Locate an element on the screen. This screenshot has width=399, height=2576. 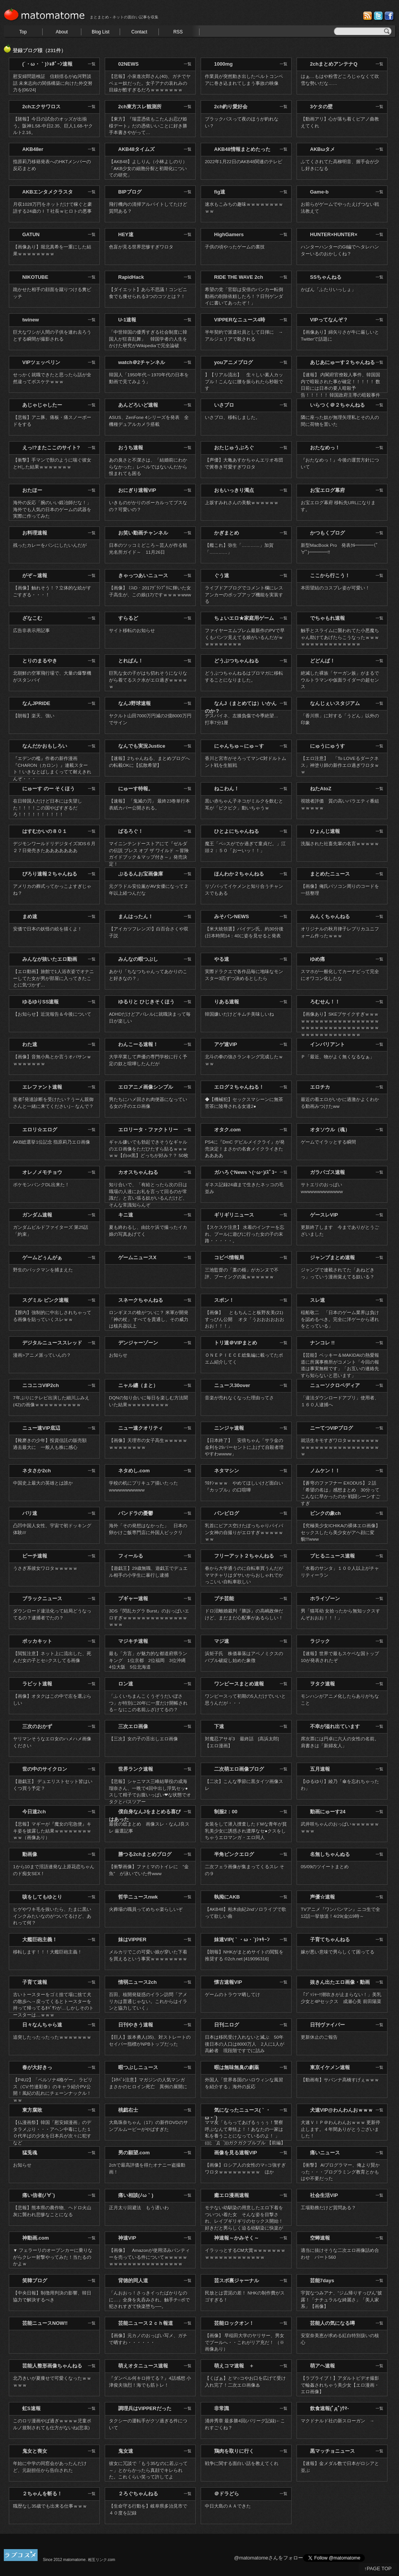
とりのまるやき is located at coordinates (39, 661).